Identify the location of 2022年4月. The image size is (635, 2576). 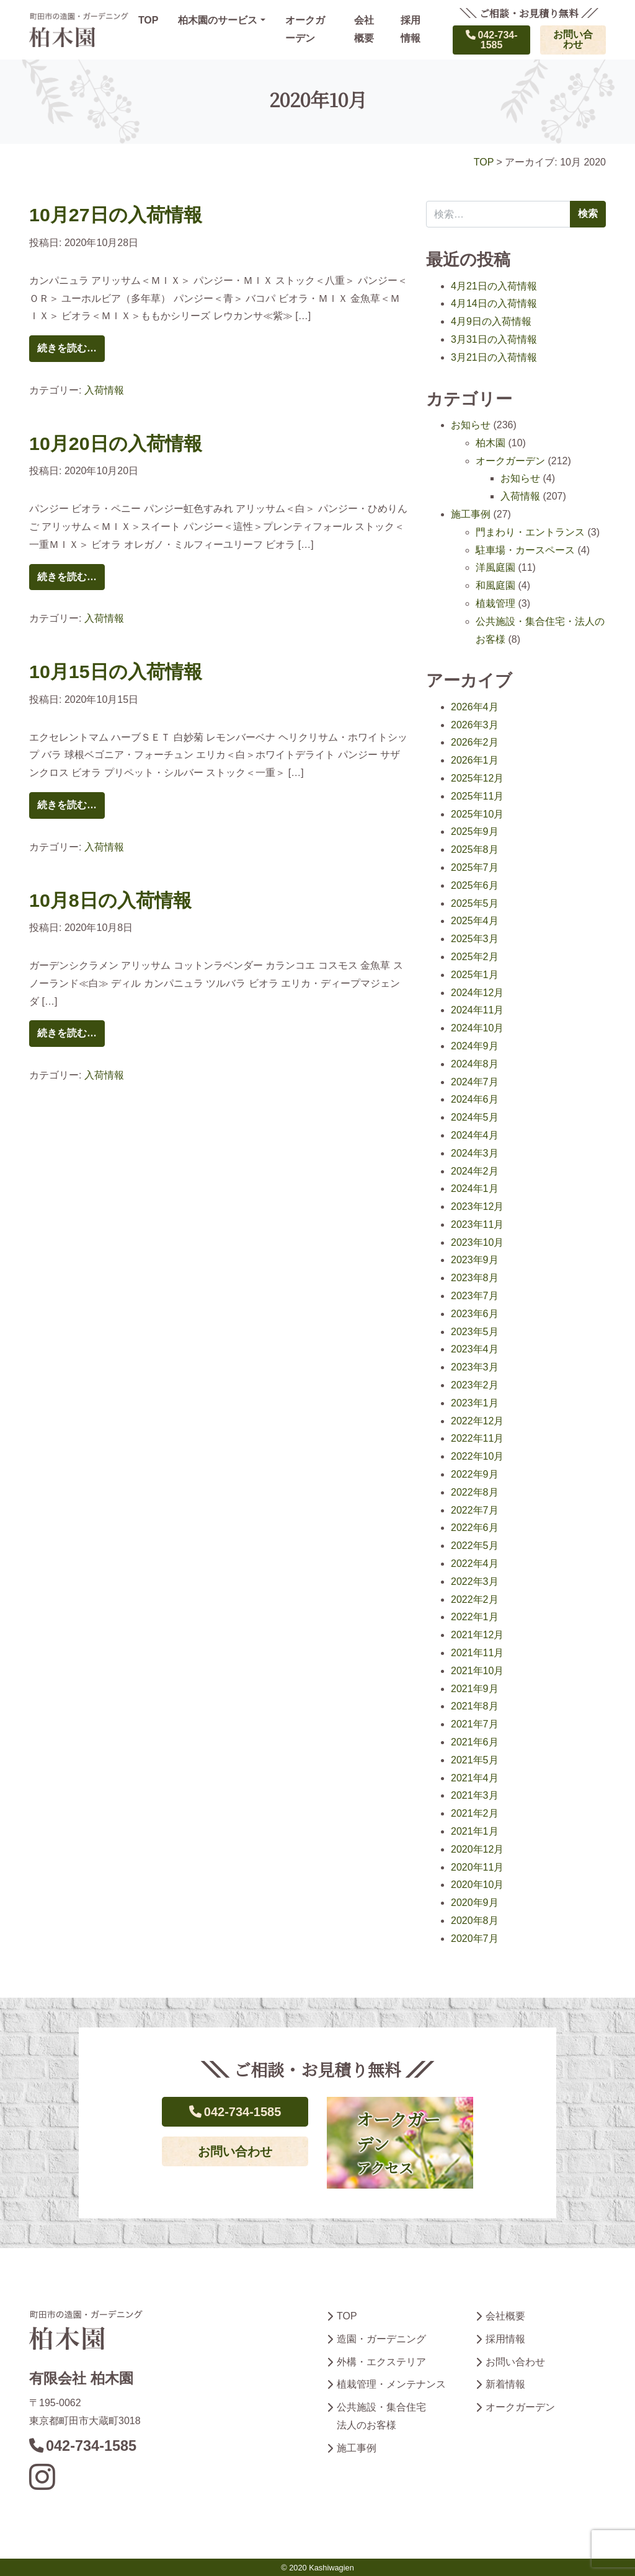
(475, 1563).